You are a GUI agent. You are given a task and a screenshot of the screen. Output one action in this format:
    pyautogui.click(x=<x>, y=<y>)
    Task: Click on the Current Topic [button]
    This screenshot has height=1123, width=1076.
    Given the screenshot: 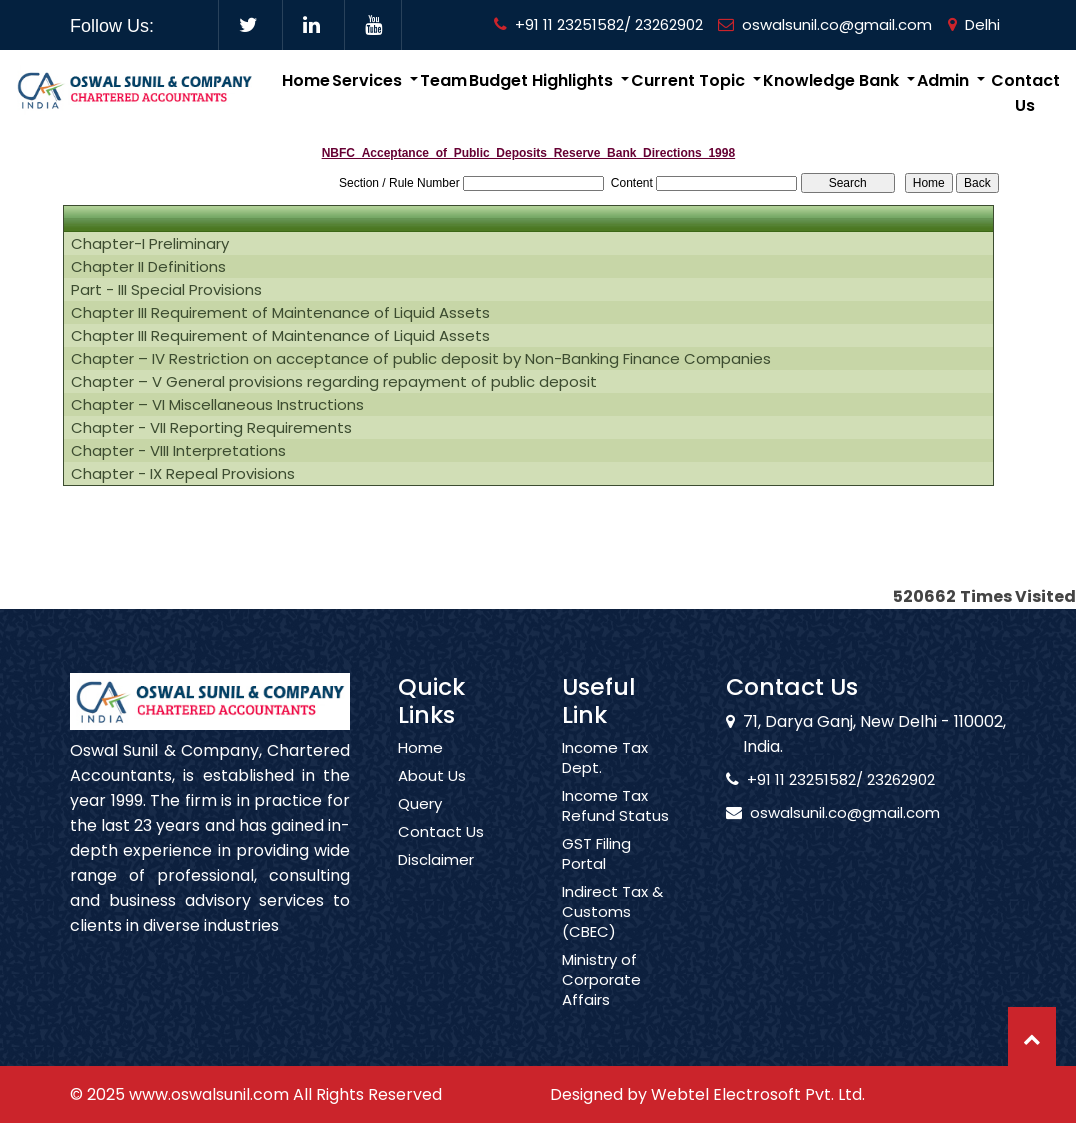 What is the action you would take?
    pyautogui.click(x=690, y=80)
    